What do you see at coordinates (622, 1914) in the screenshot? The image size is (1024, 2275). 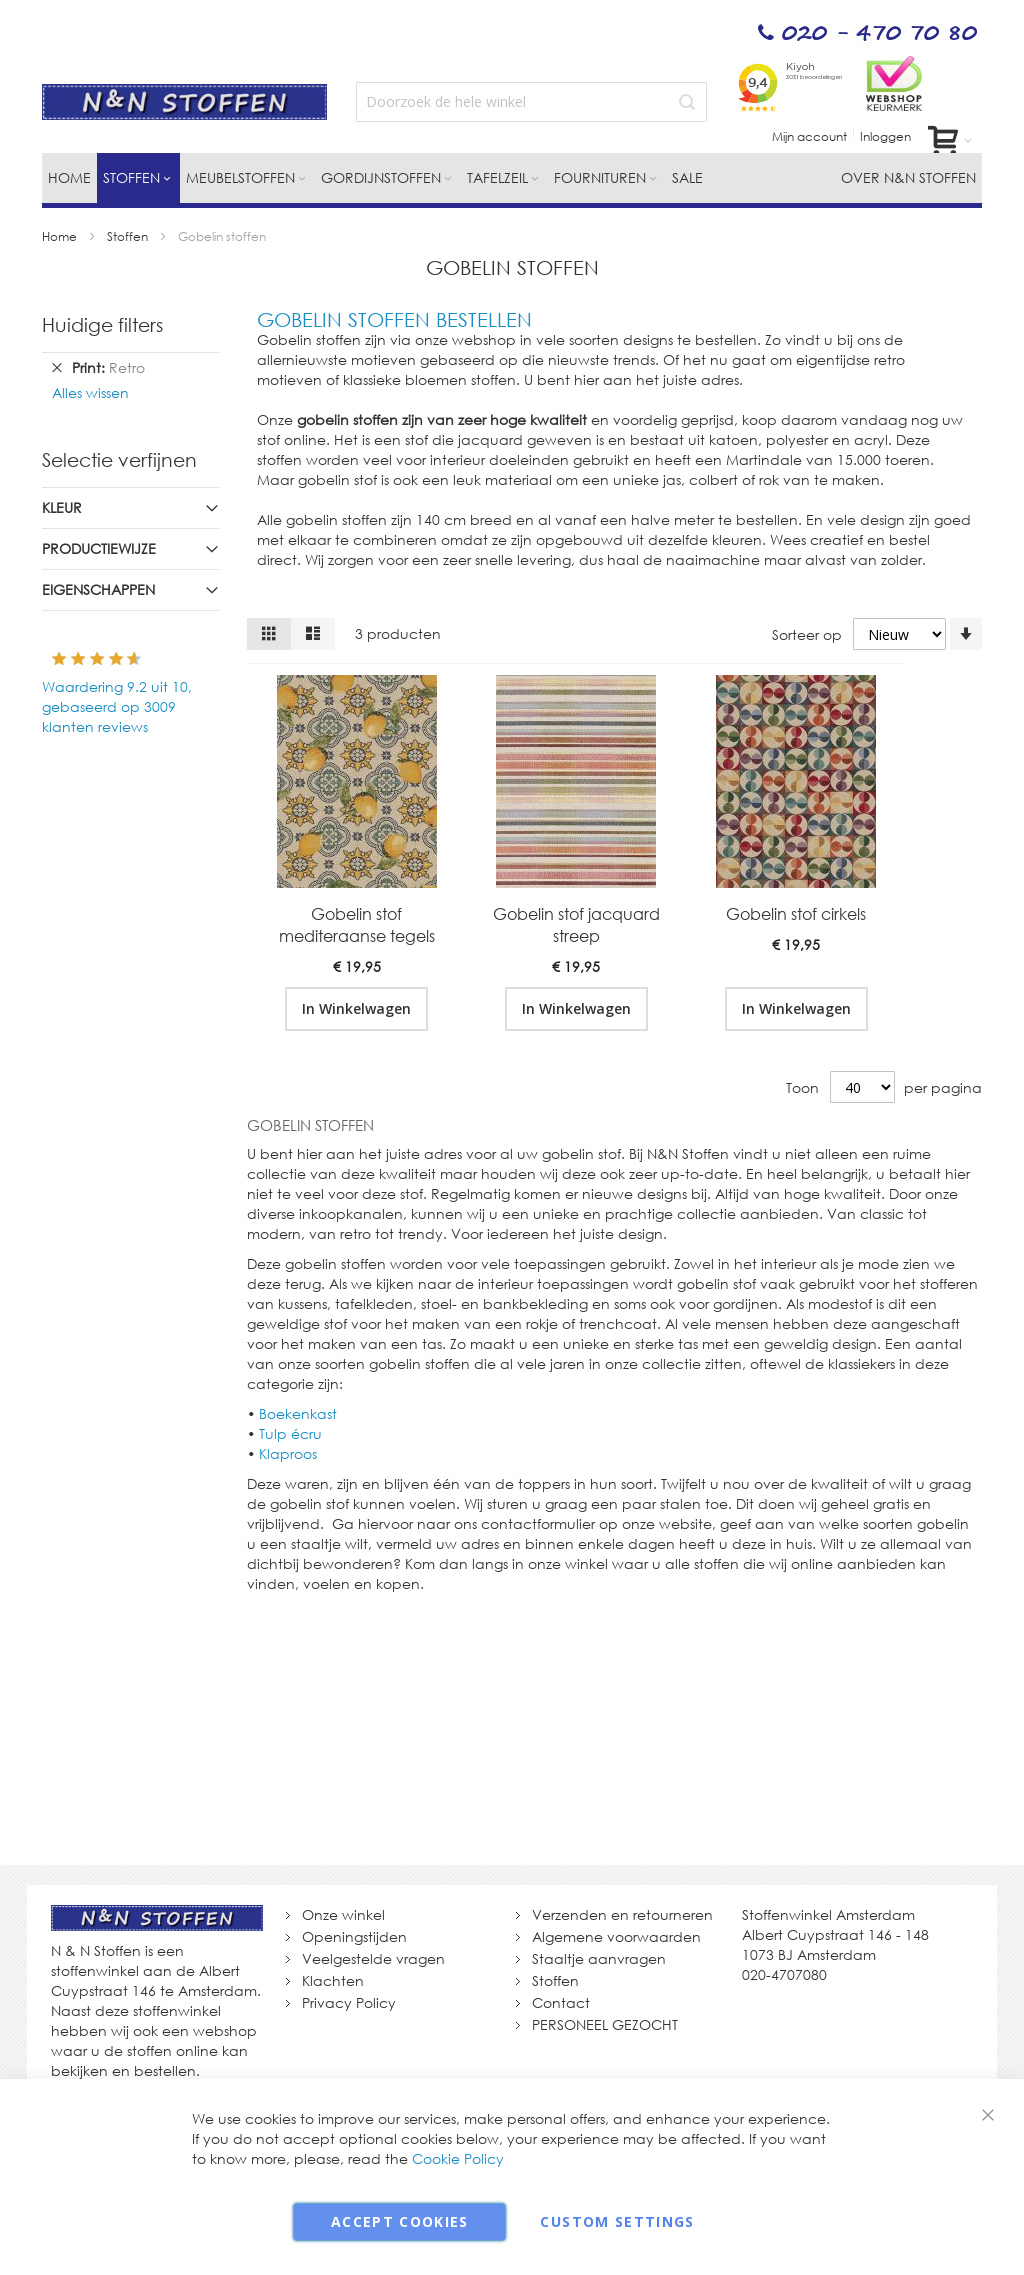 I see `Verzenden en retourneren` at bounding box center [622, 1914].